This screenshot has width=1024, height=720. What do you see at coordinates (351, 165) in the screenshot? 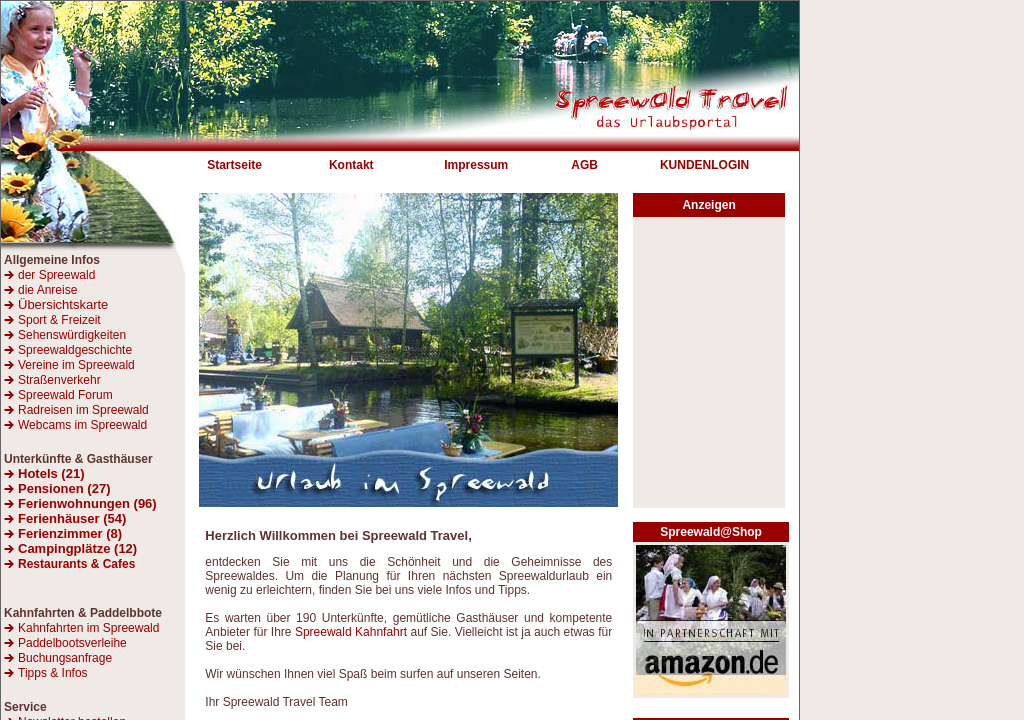
I see `Kontakt` at bounding box center [351, 165].